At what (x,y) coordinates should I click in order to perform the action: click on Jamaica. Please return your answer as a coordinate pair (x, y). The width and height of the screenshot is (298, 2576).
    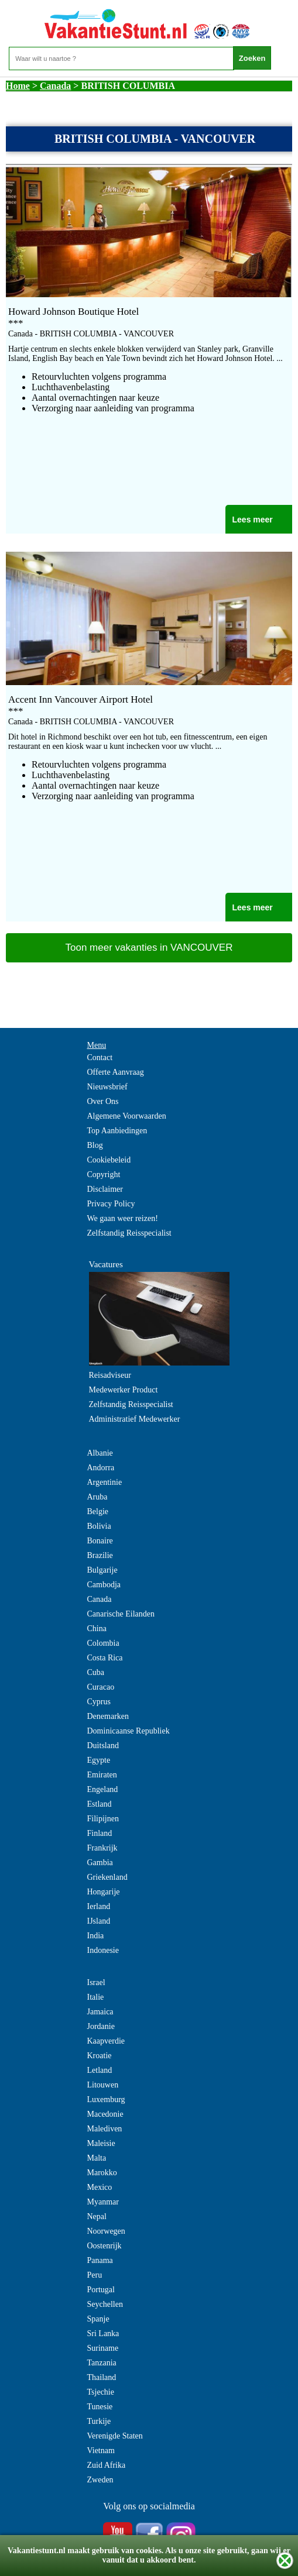
    Looking at the image, I should click on (100, 2011).